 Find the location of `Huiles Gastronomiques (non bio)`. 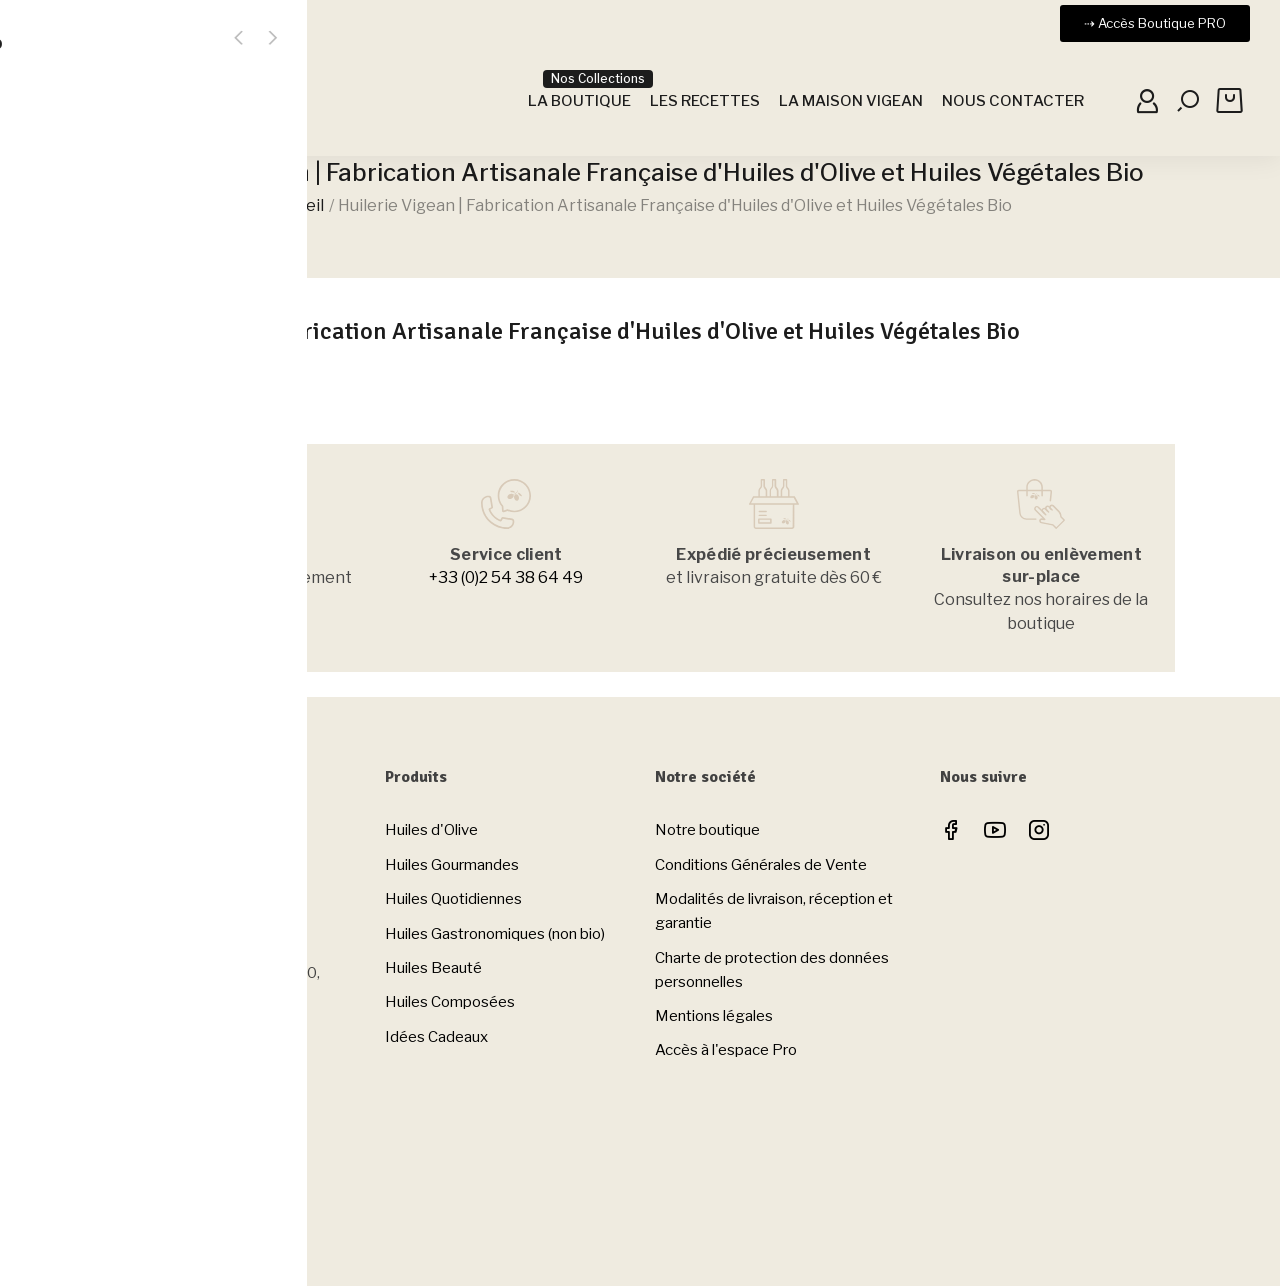

Huiles Gastronomiques (non bio) is located at coordinates (495, 934).